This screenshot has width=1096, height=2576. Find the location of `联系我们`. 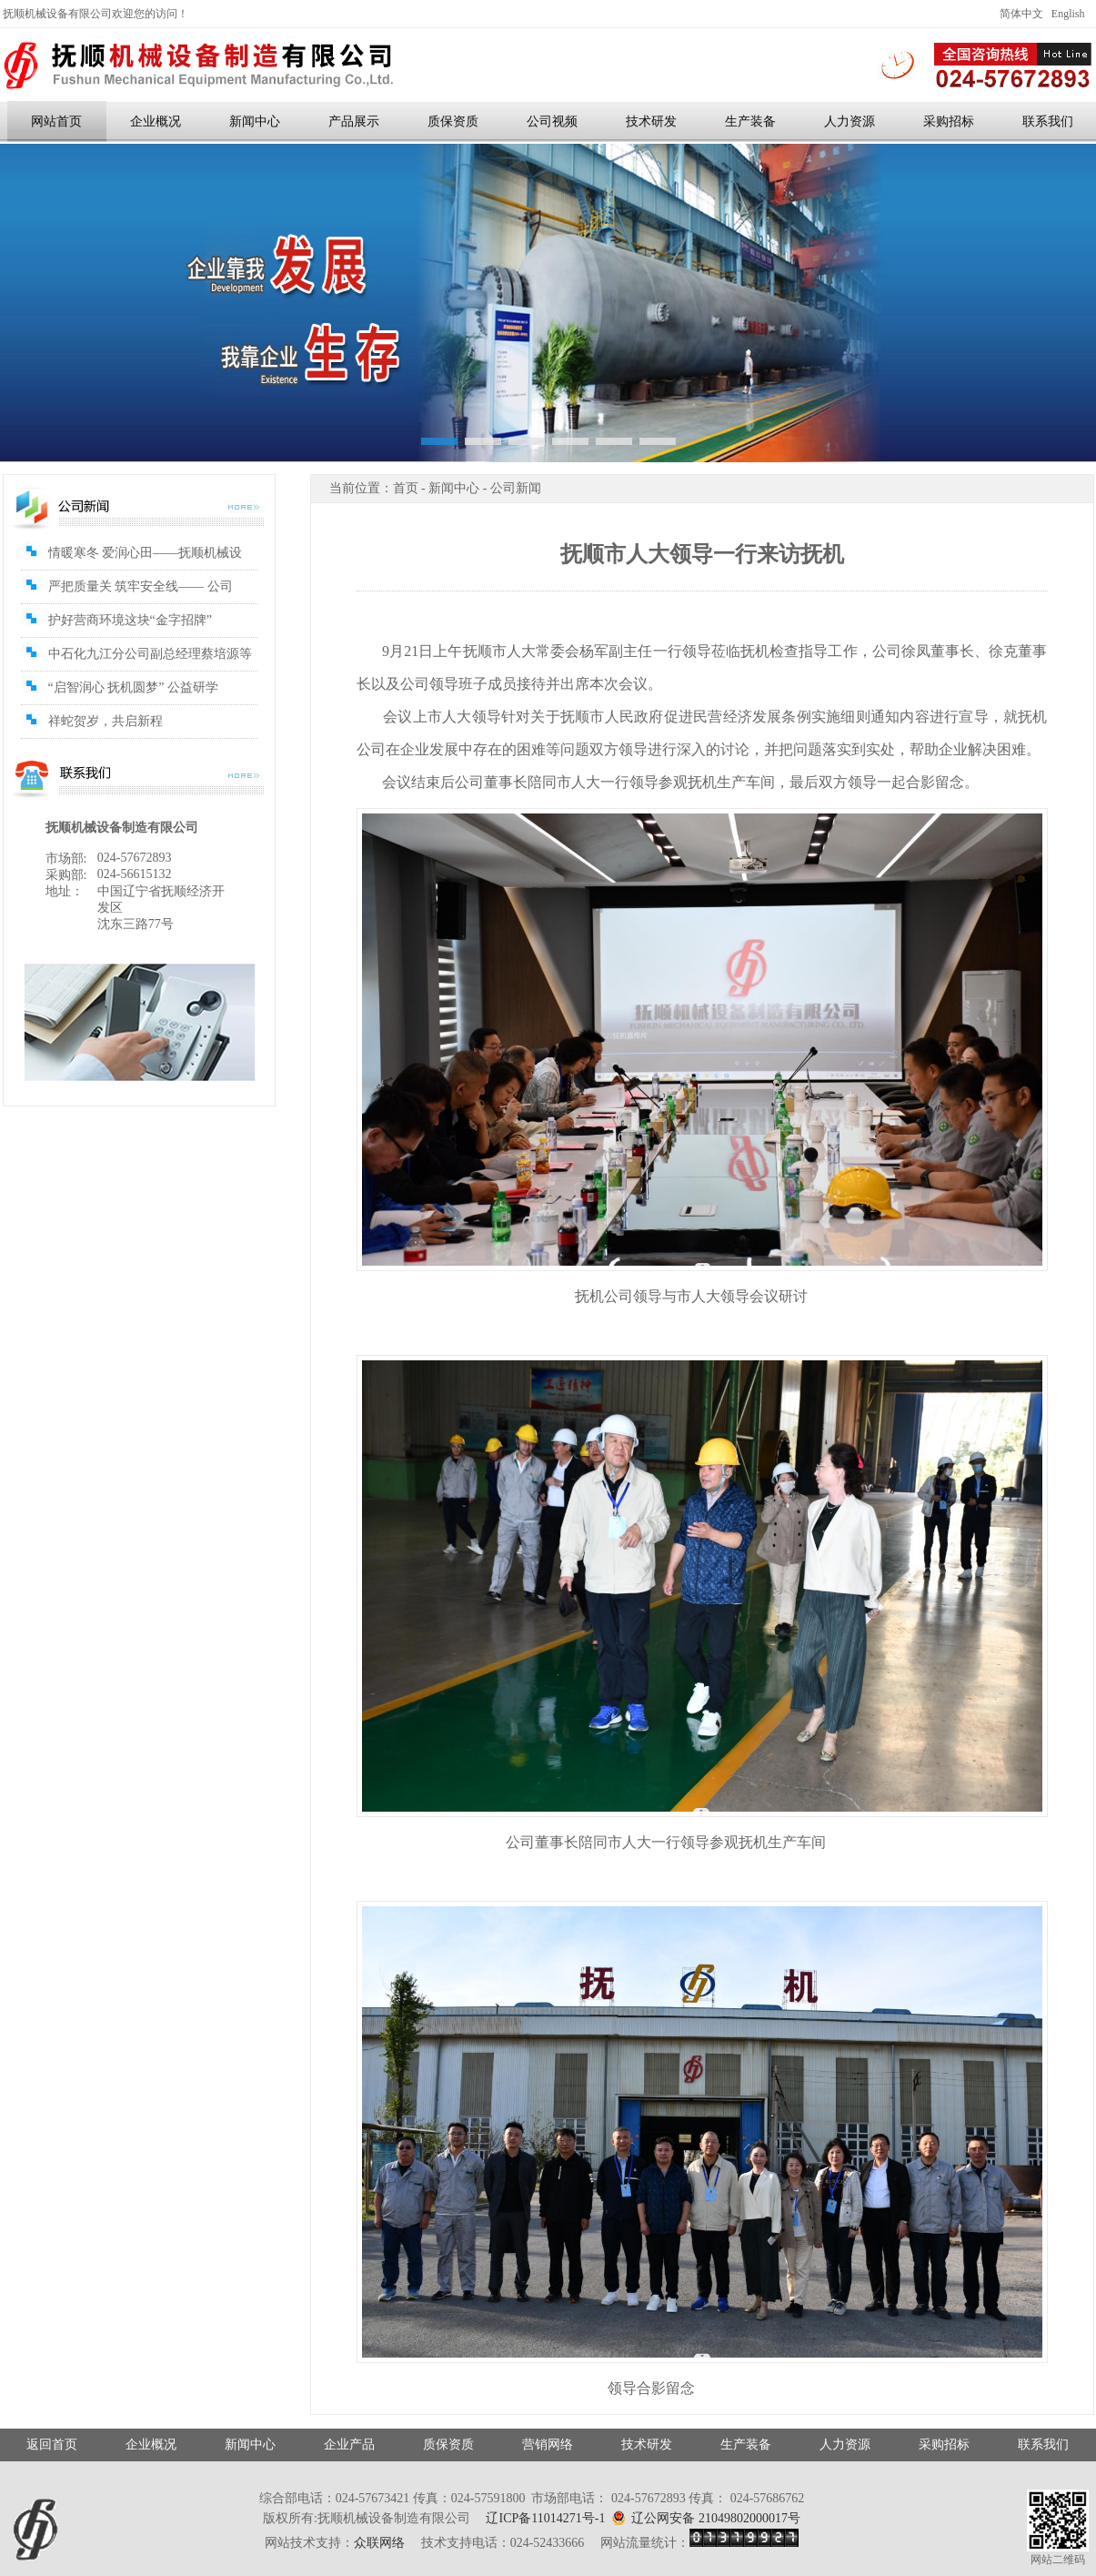

联系我们 is located at coordinates (1043, 2444).